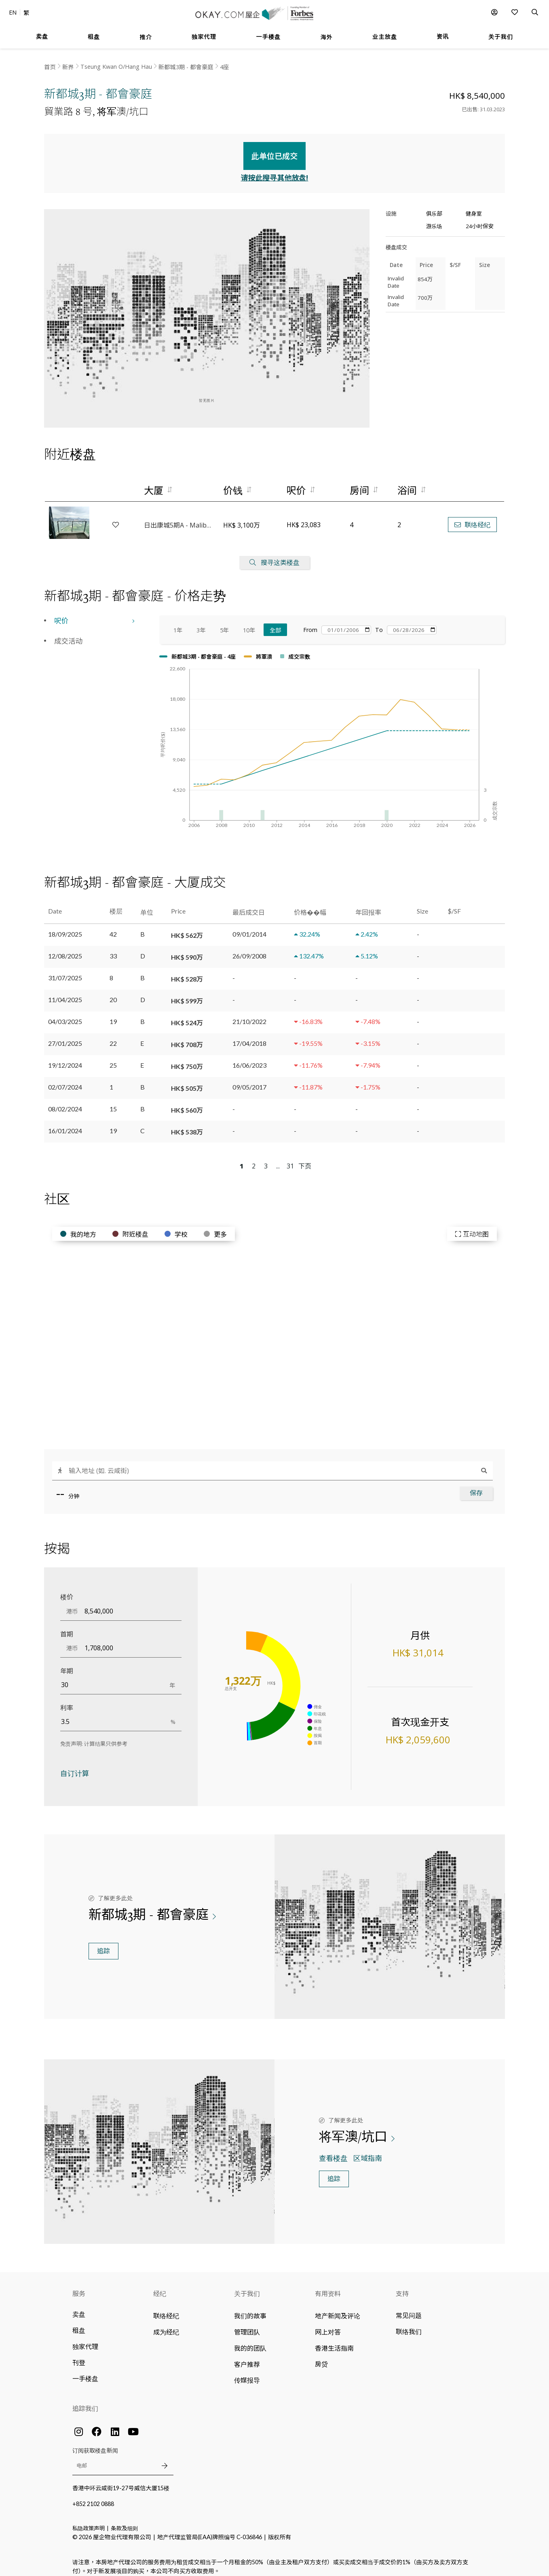 Image resolution: width=549 pixels, height=2576 pixels. Describe the element at coordinates (472, 517) in the screenshot. I see `联络经纪` at that location.